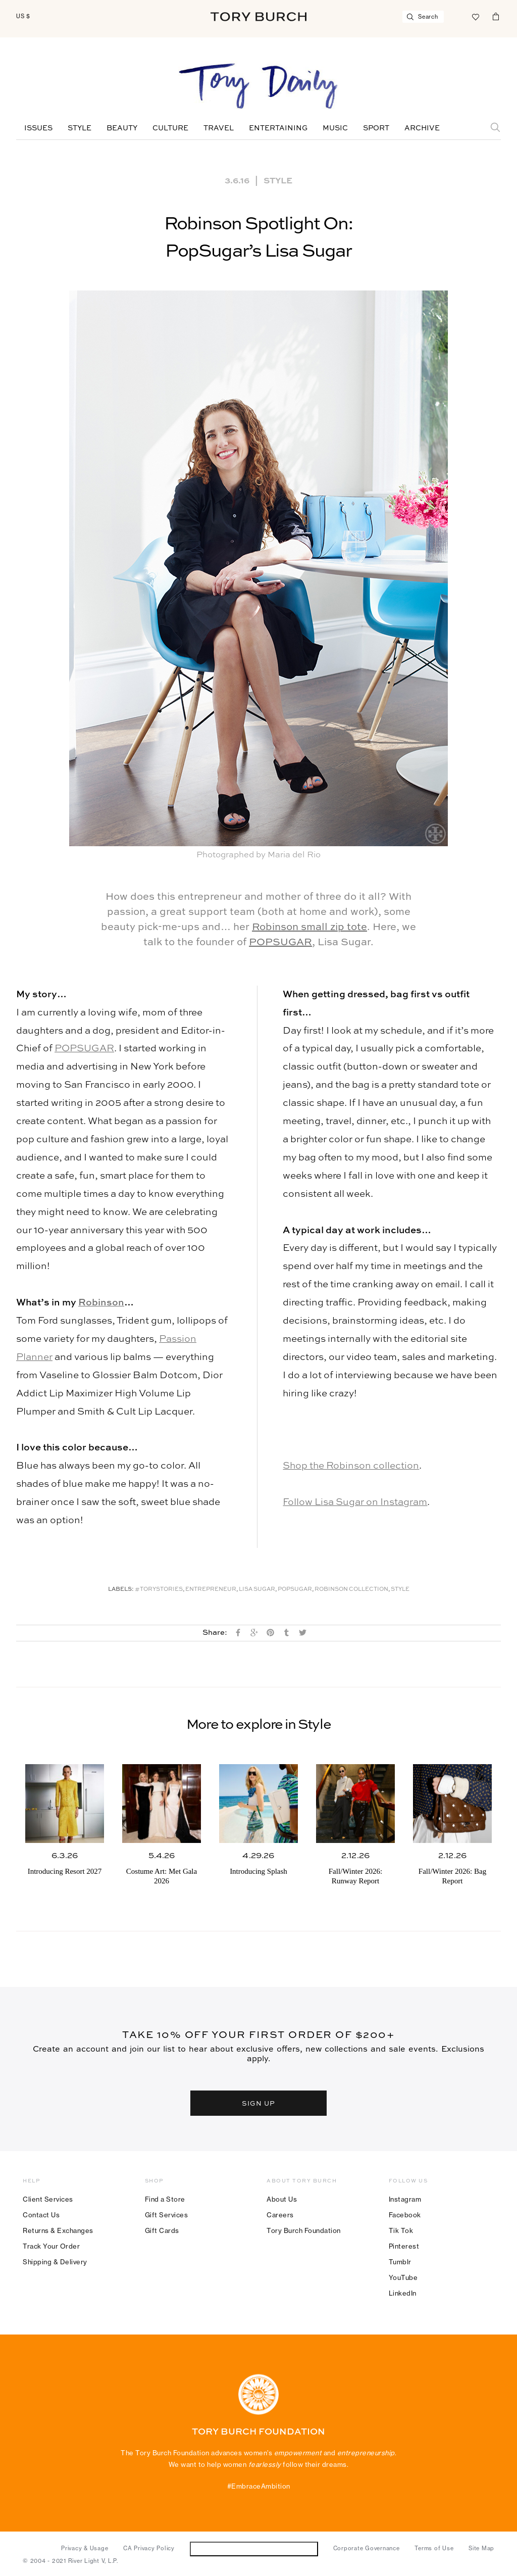 The image size is (517, 2576). What do you see at coordinates (41, 2215) in the screenshot?
I see `Contact Us` at bounding box center [41, 2215].